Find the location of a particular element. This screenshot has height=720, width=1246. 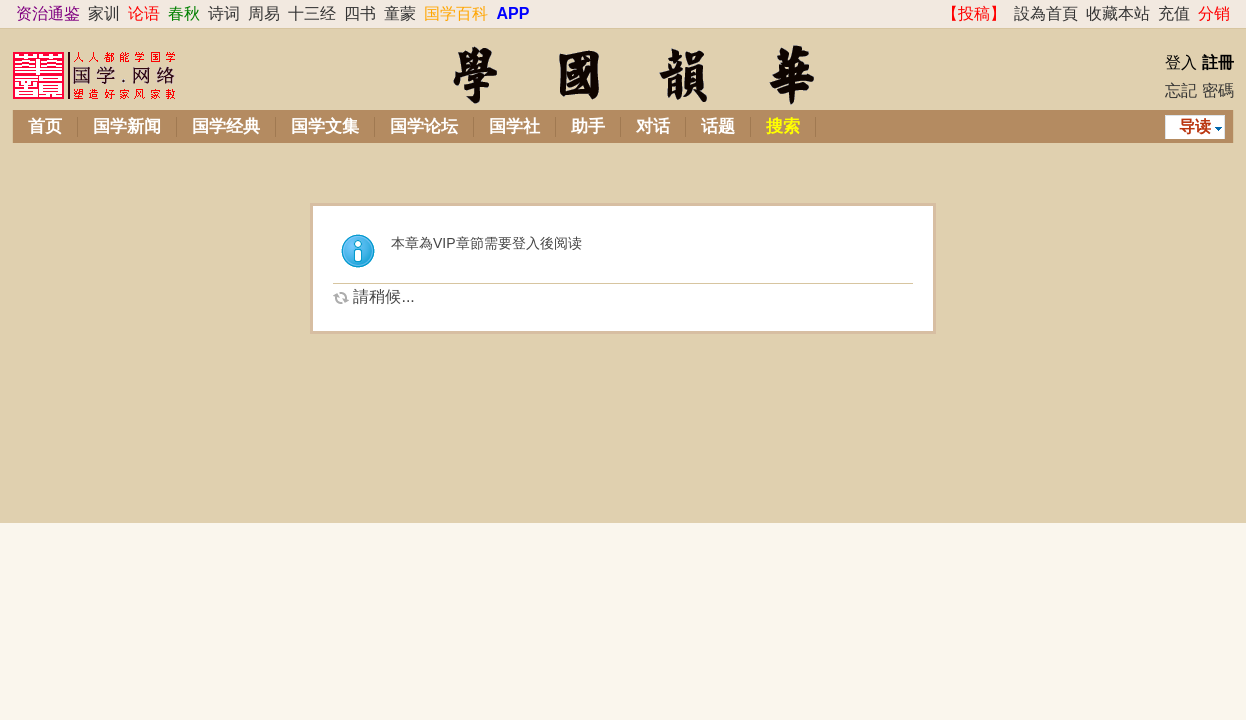

周易 is located at coordinates (264, 13).